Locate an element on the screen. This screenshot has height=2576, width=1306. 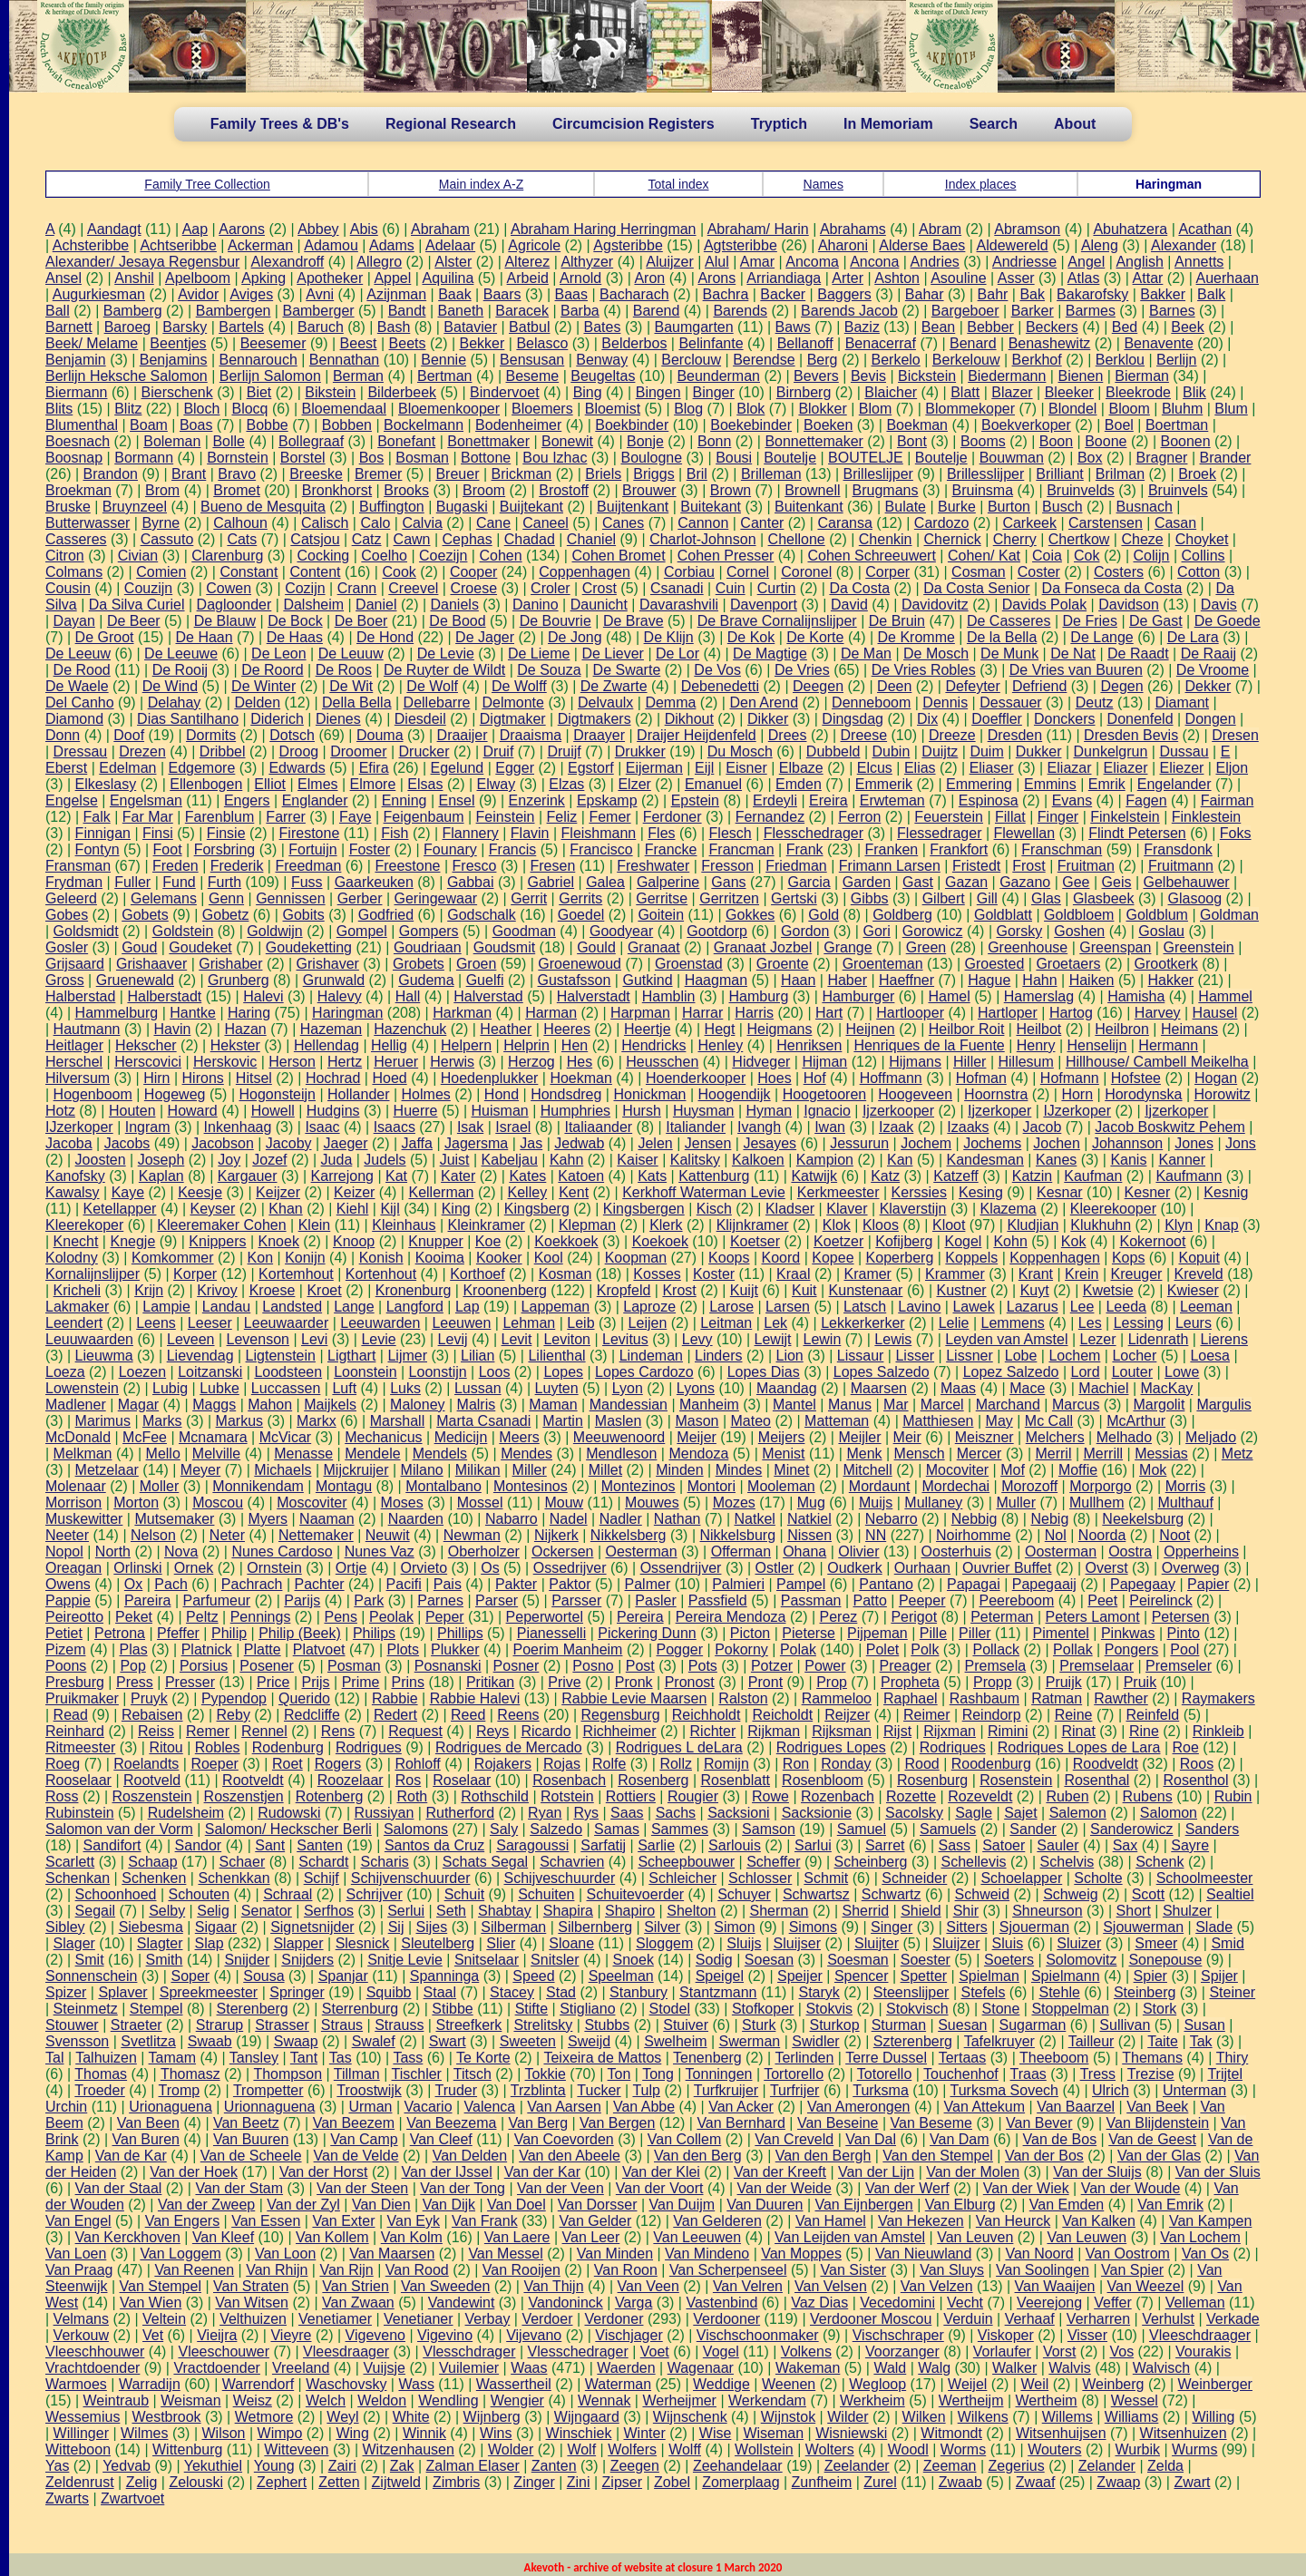
Frank is located at coordinates (805, 849).